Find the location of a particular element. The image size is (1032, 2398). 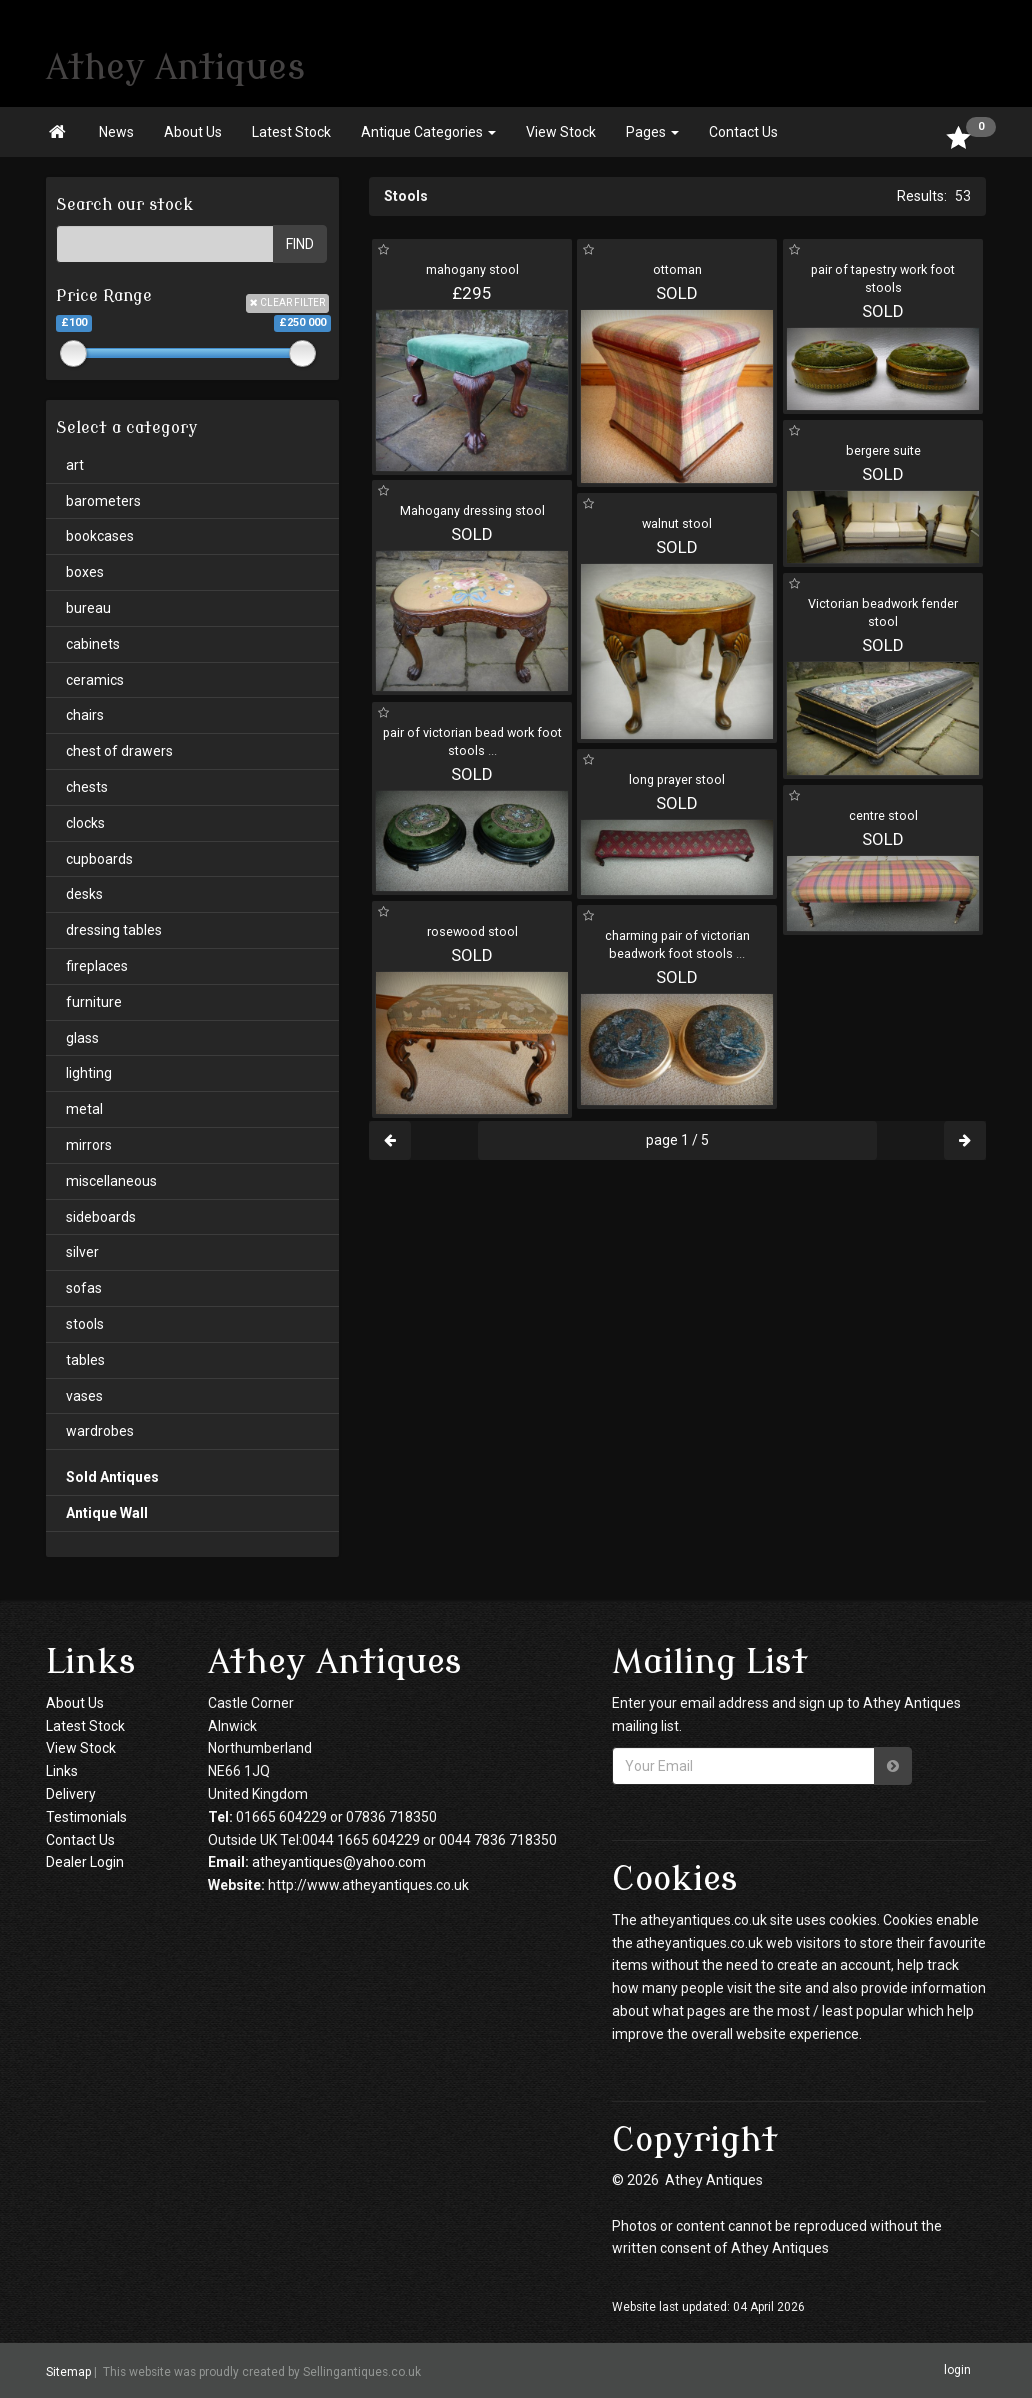

Antique Categories [button] is located at coordinates (428, 132).